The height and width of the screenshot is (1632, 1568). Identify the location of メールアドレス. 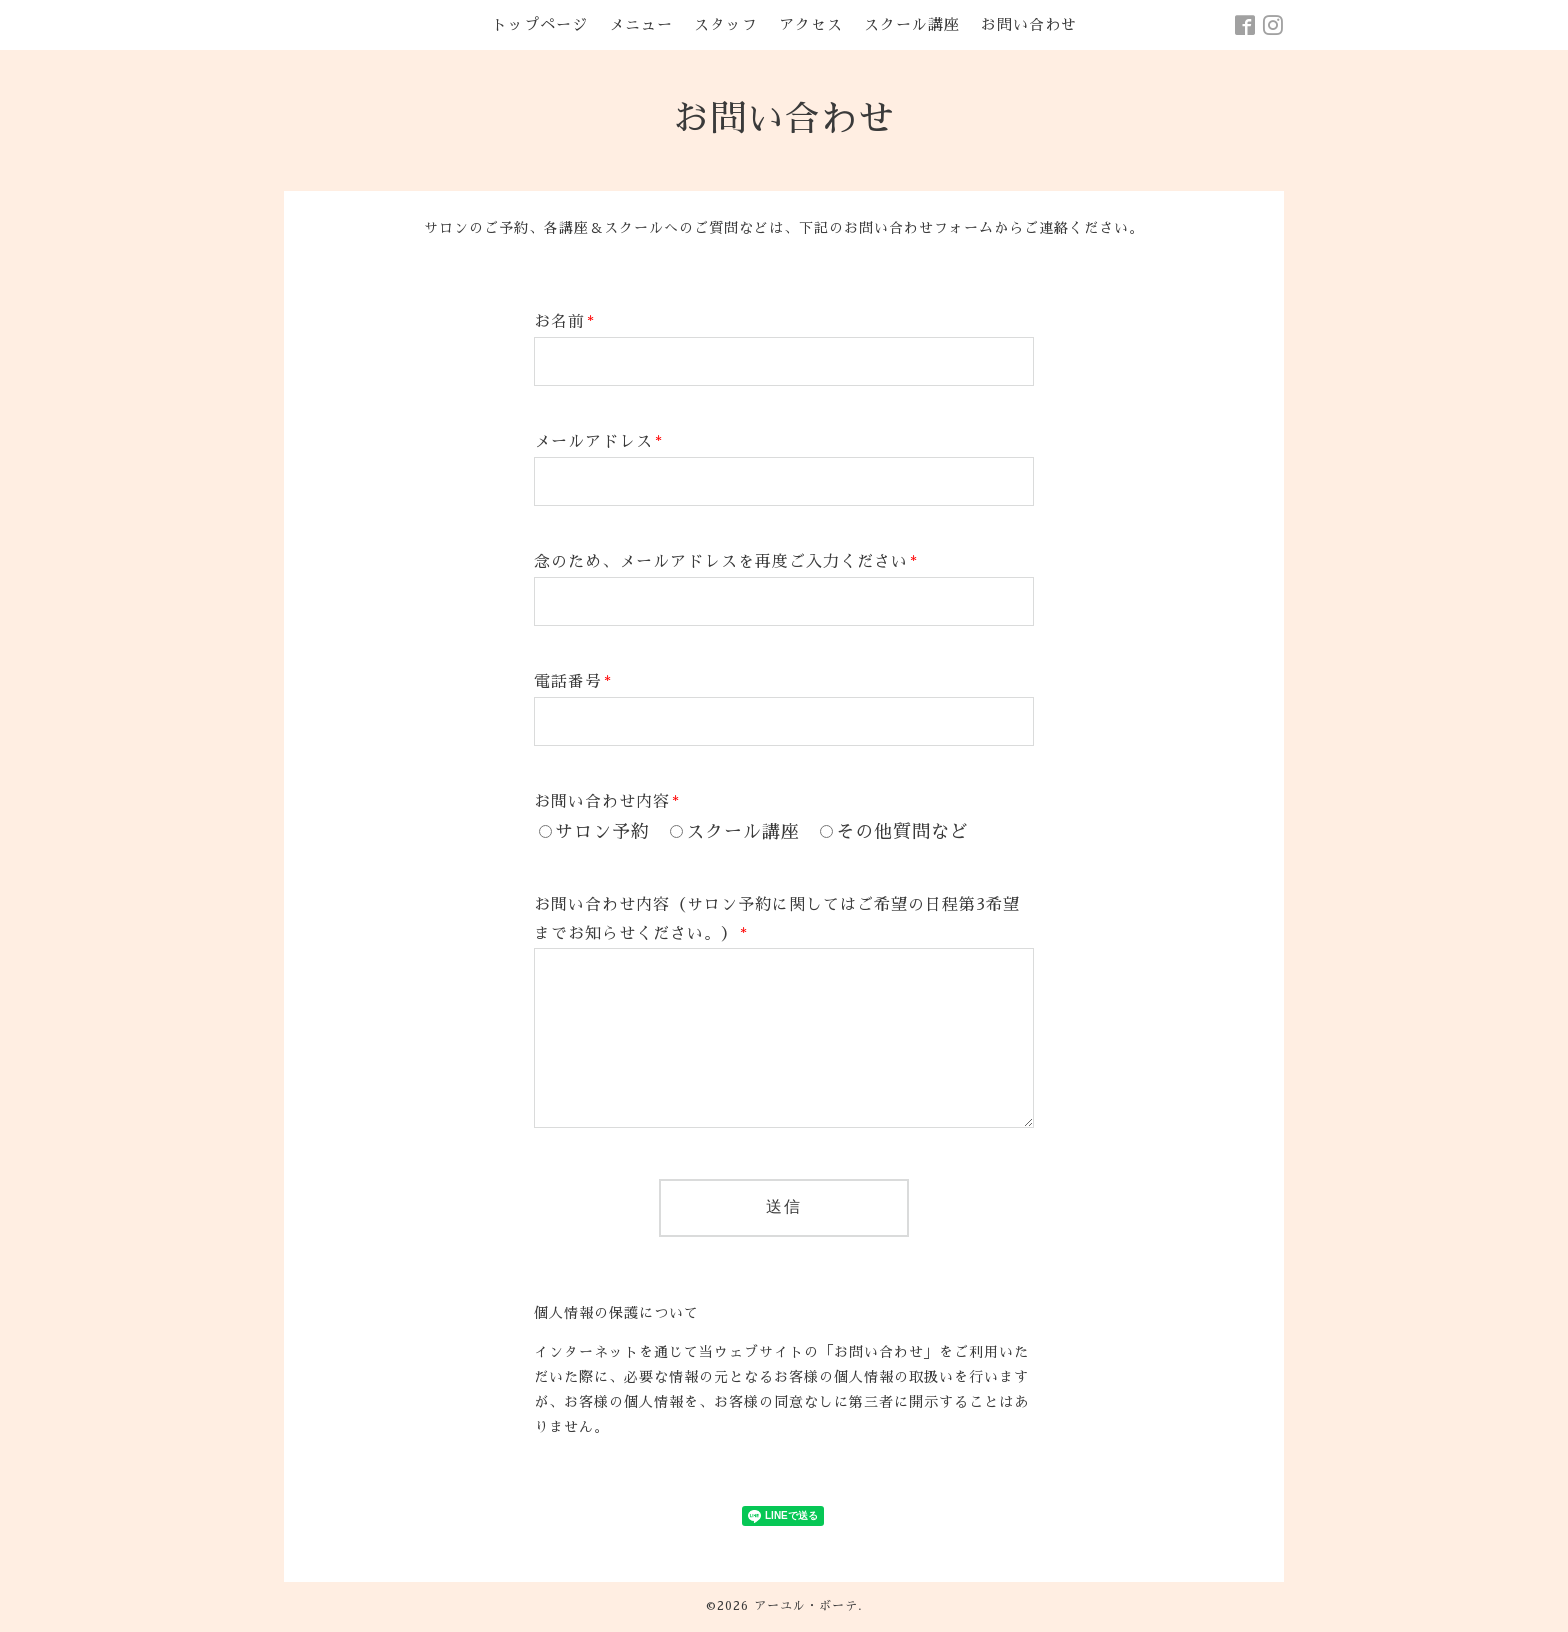
(598, 442).